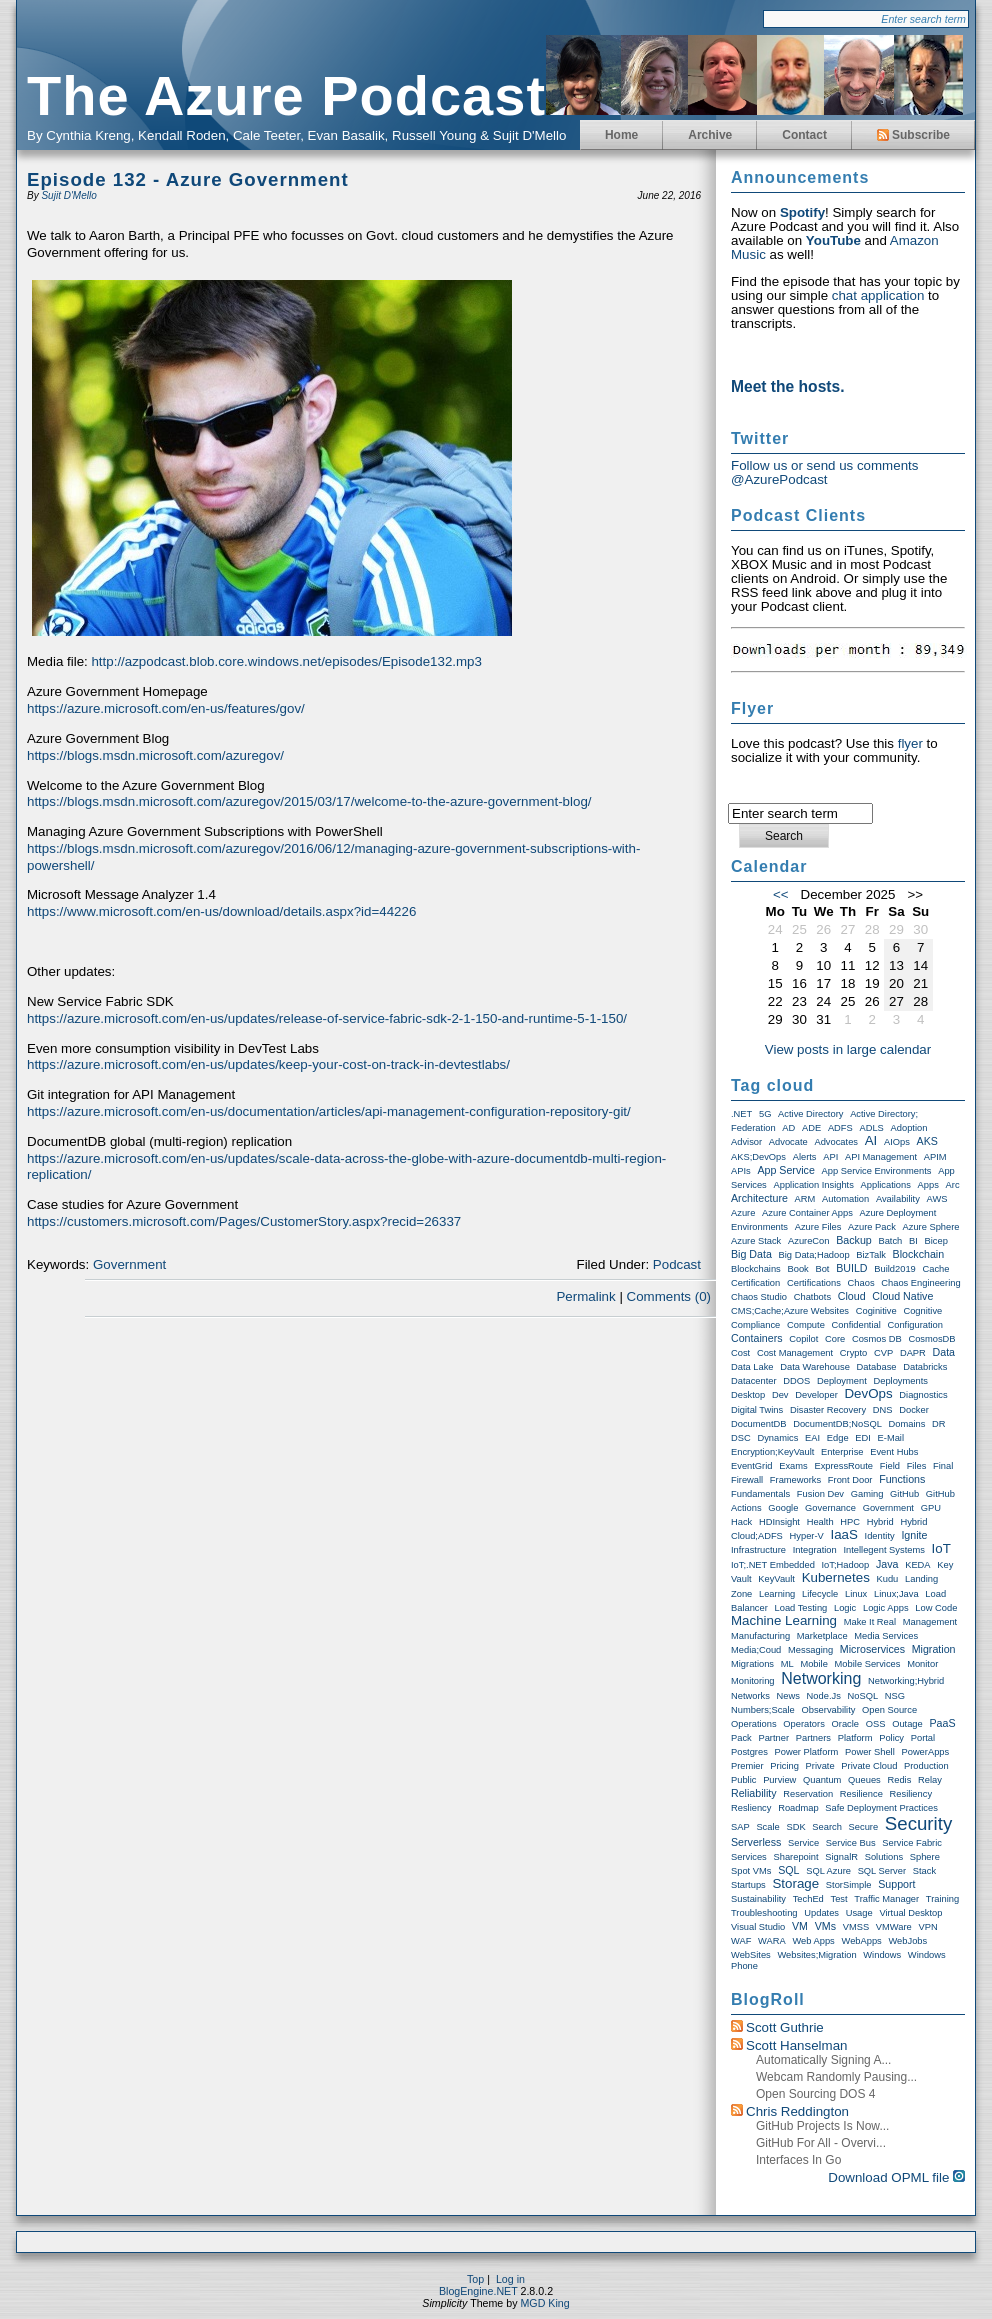  What do you see at coordinates (795, 1857) in the screenshot?
I see `Sharepoint` at bounding box center [795, 1857].